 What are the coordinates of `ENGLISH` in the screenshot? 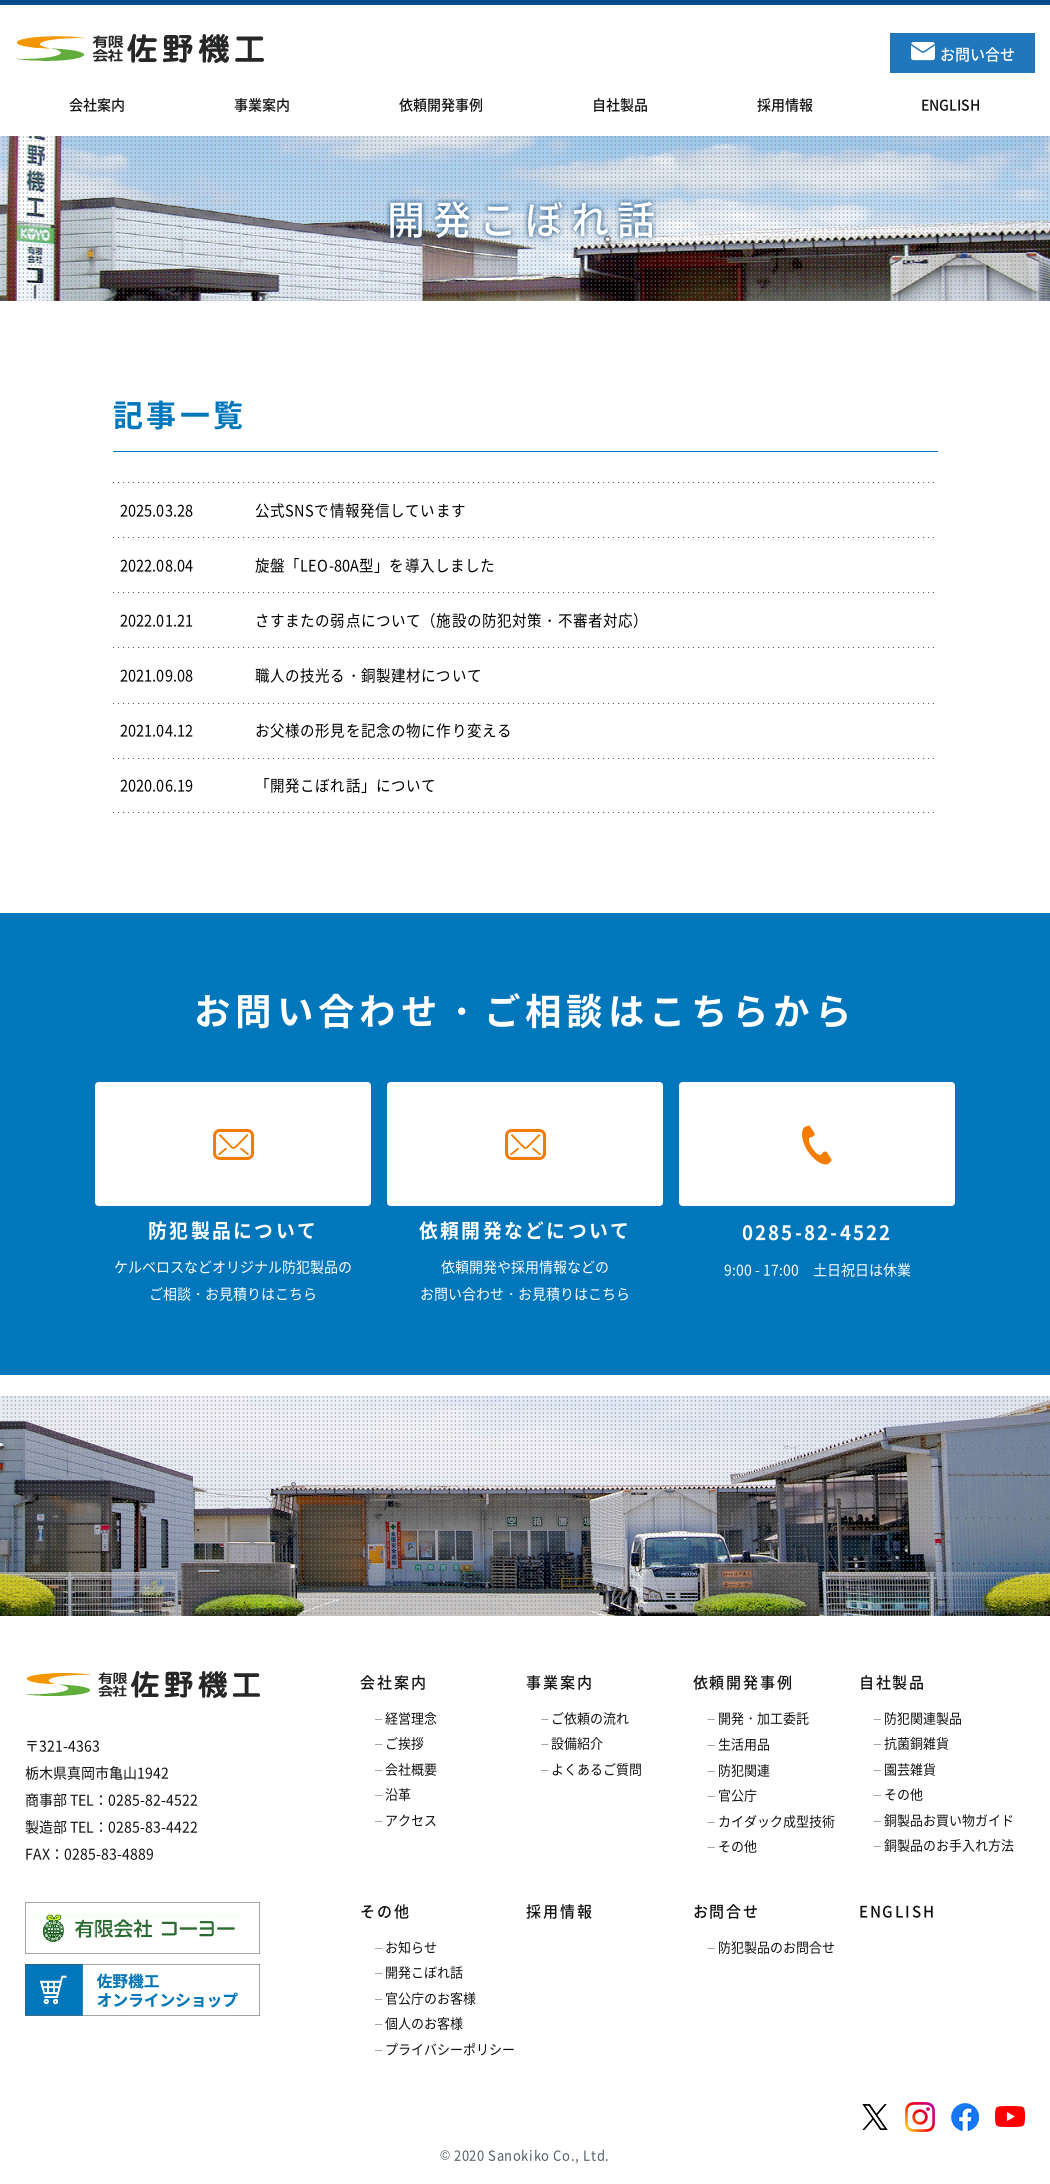 It's located at (897, 1911).